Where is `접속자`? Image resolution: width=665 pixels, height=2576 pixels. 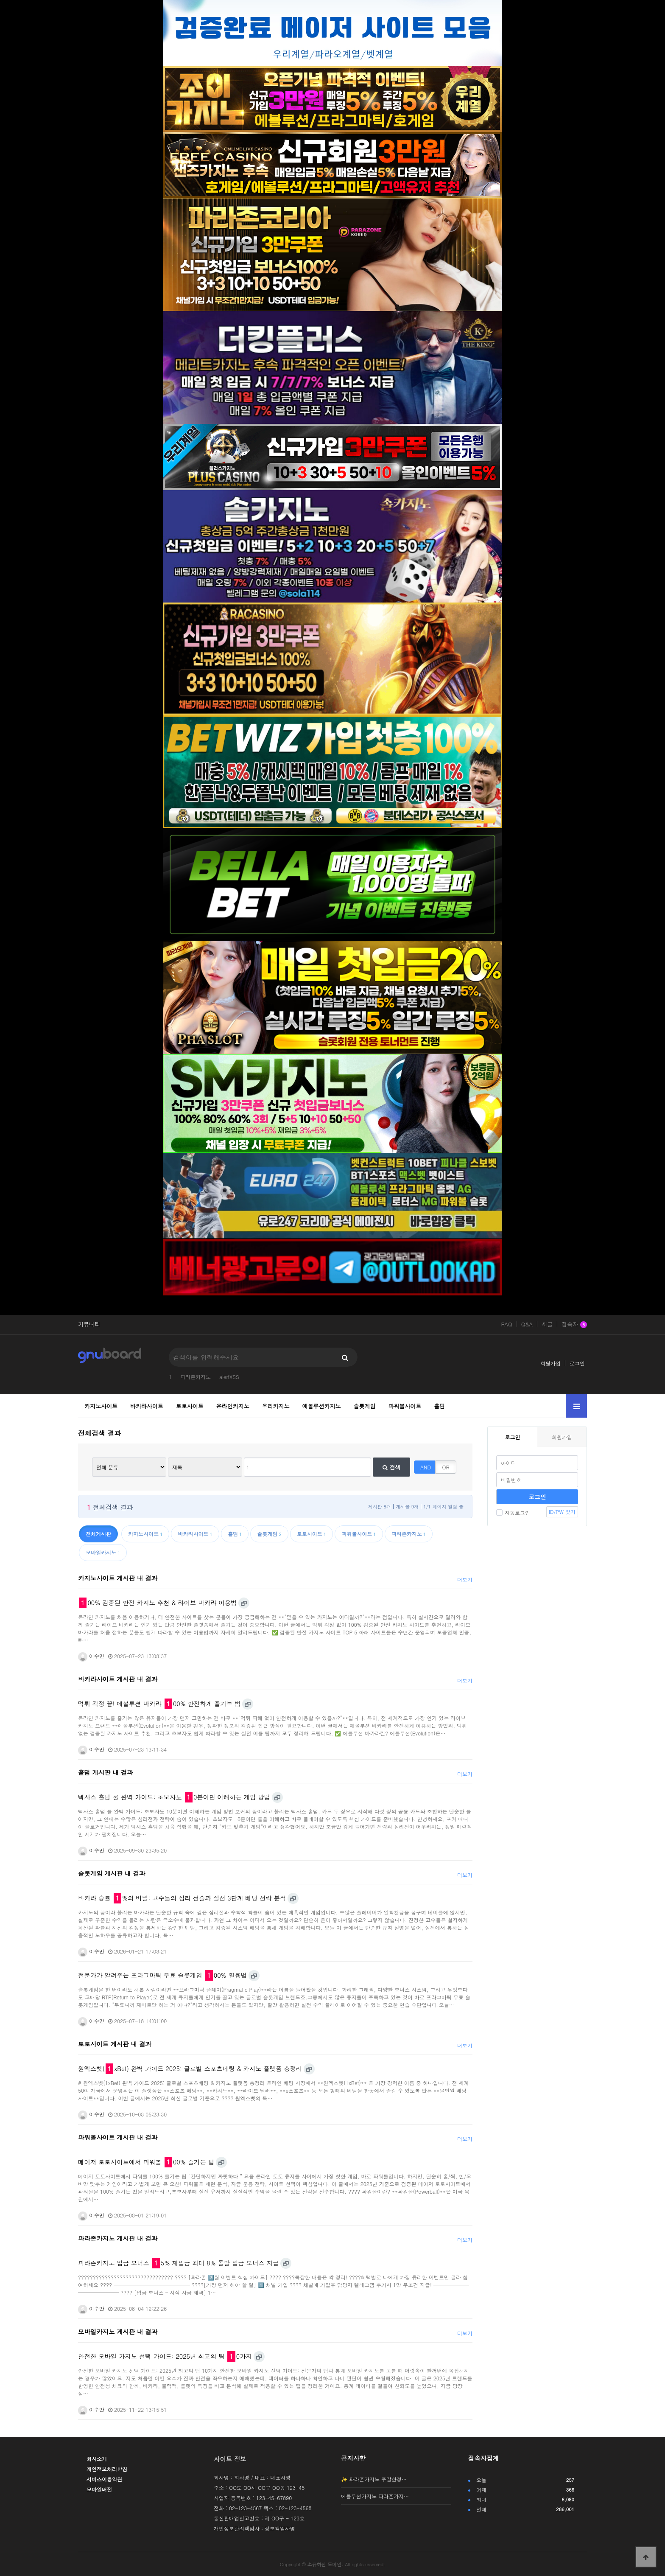 접속자 is located at coordinates (574, 1324).